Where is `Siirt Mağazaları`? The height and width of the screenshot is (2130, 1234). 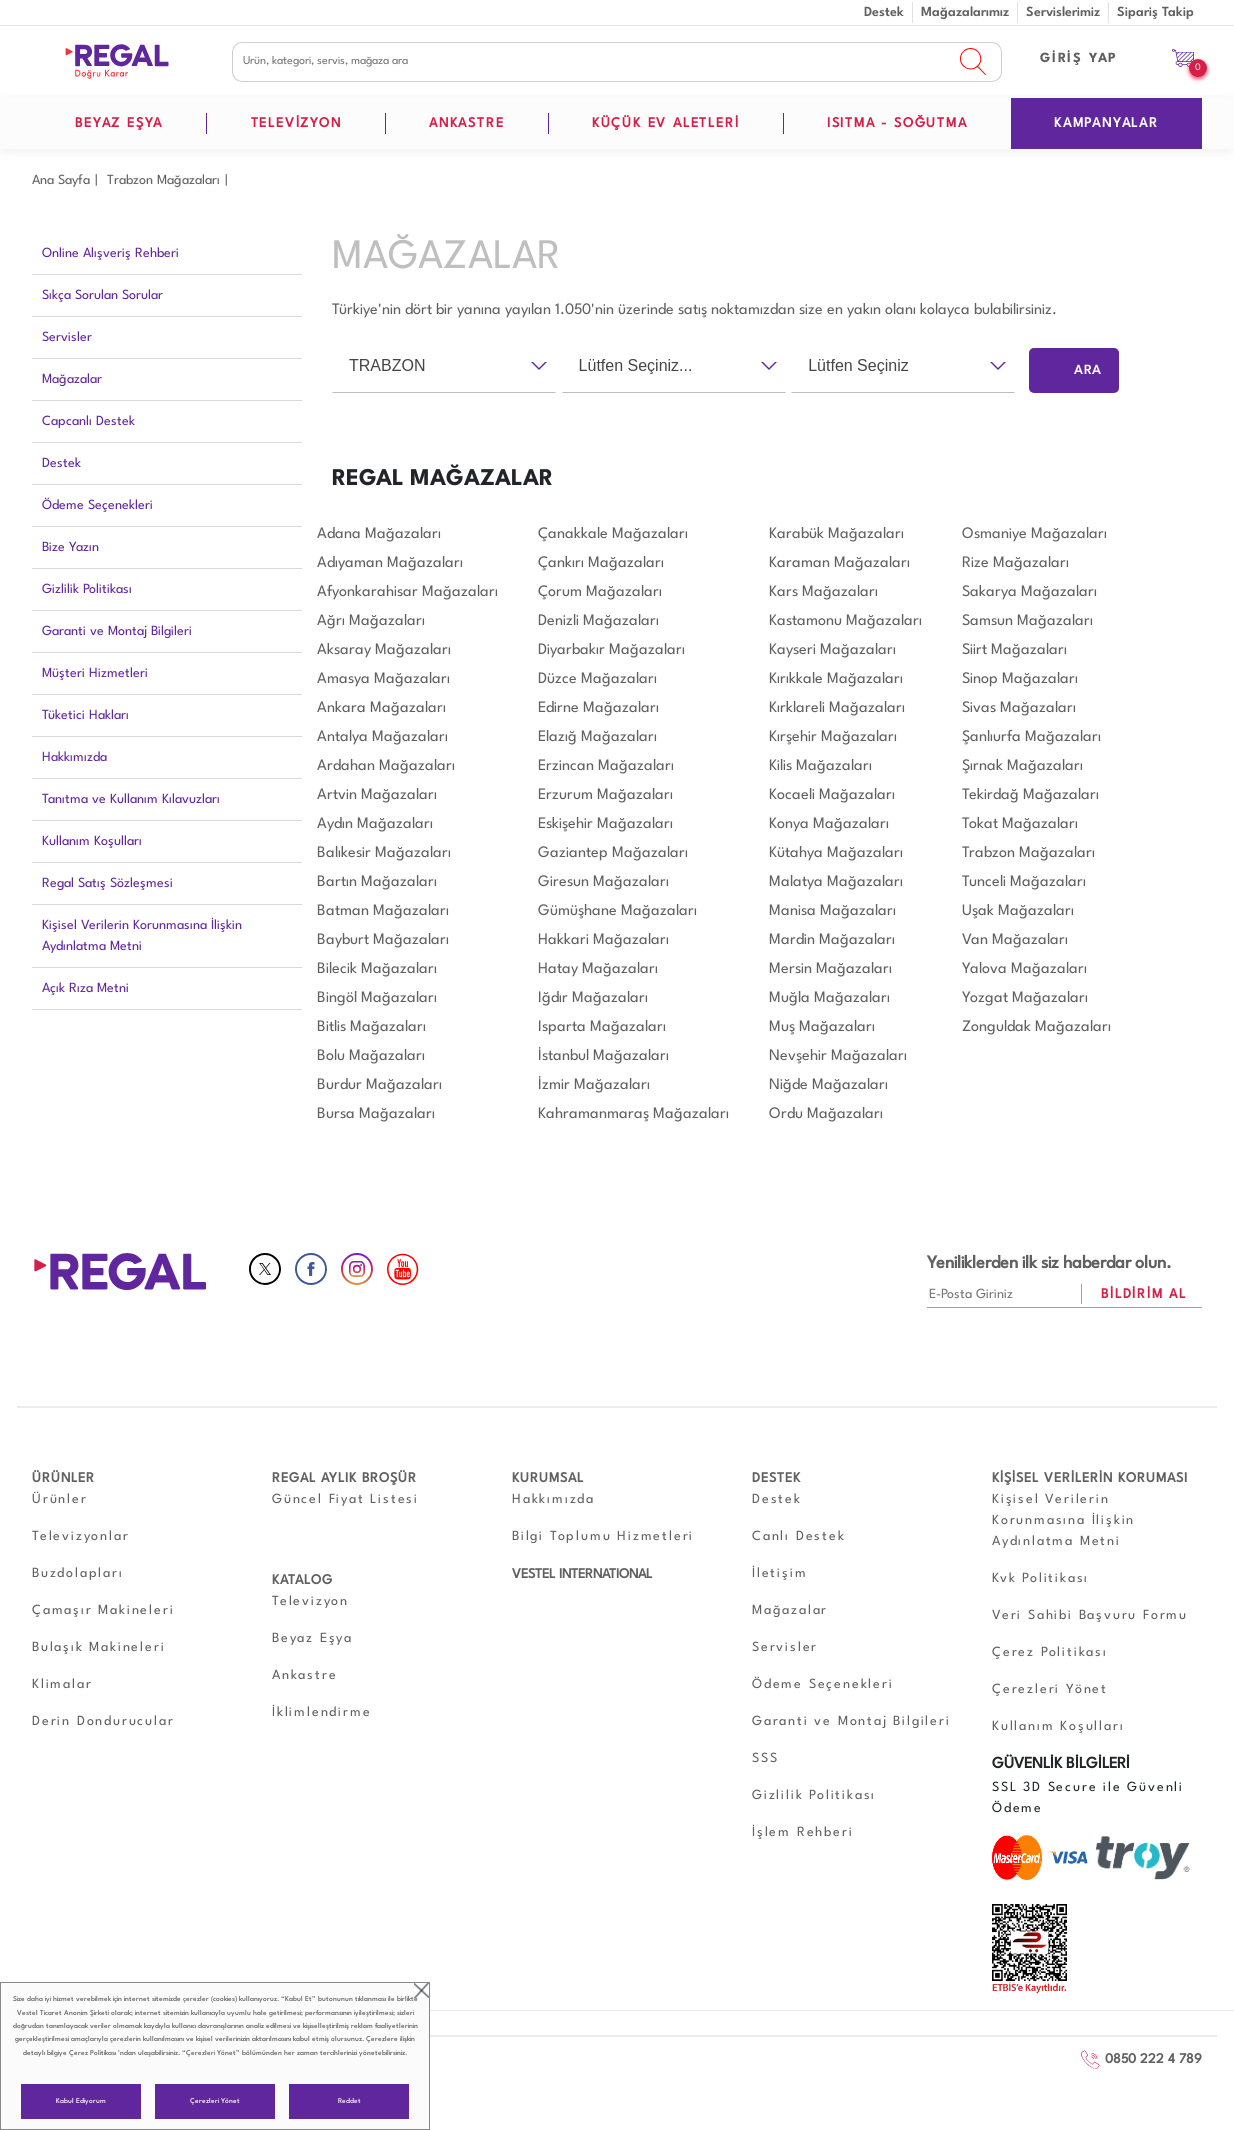
Siirt Mağazaları is located at coordinates (1014, 650).